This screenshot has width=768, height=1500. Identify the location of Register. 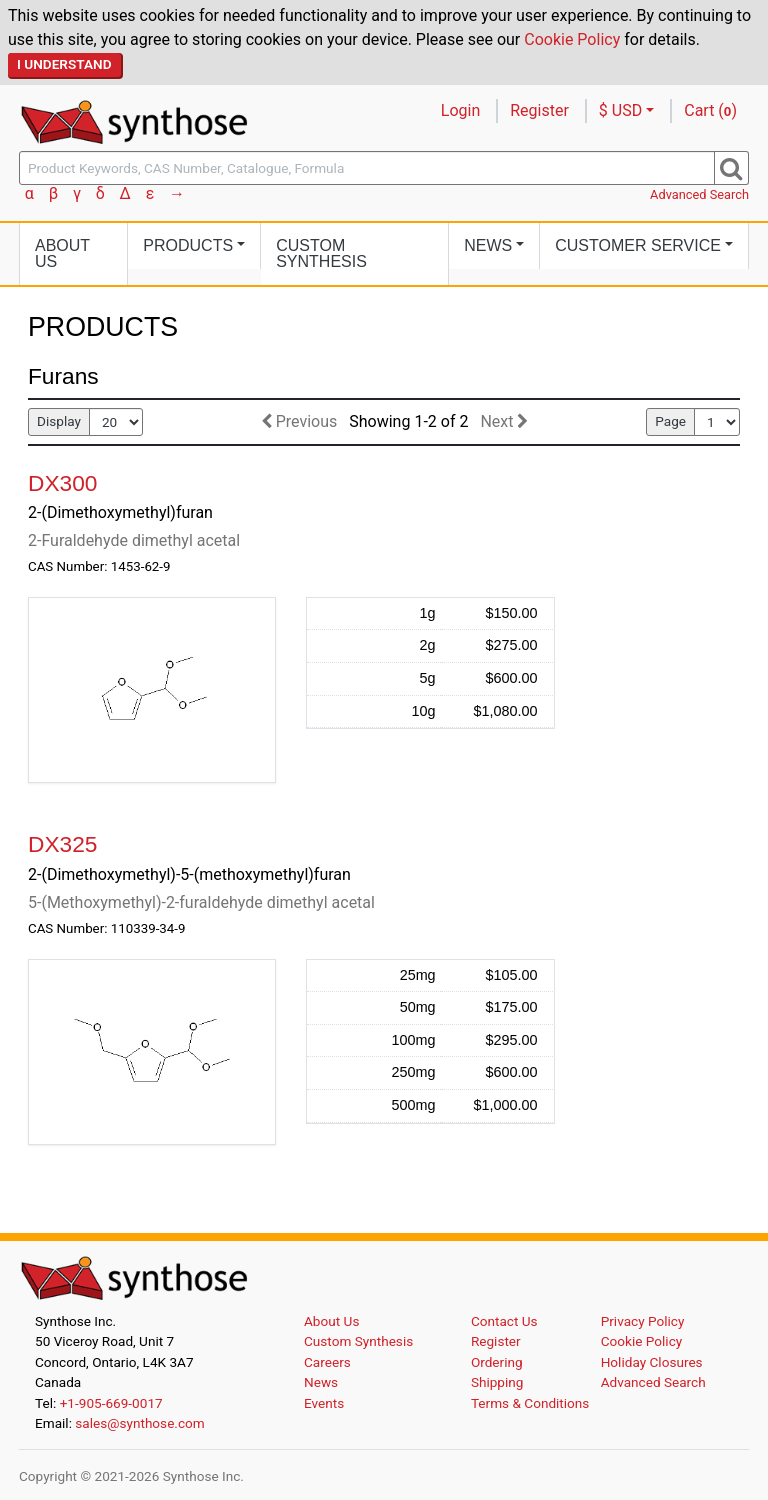
(539, 110).